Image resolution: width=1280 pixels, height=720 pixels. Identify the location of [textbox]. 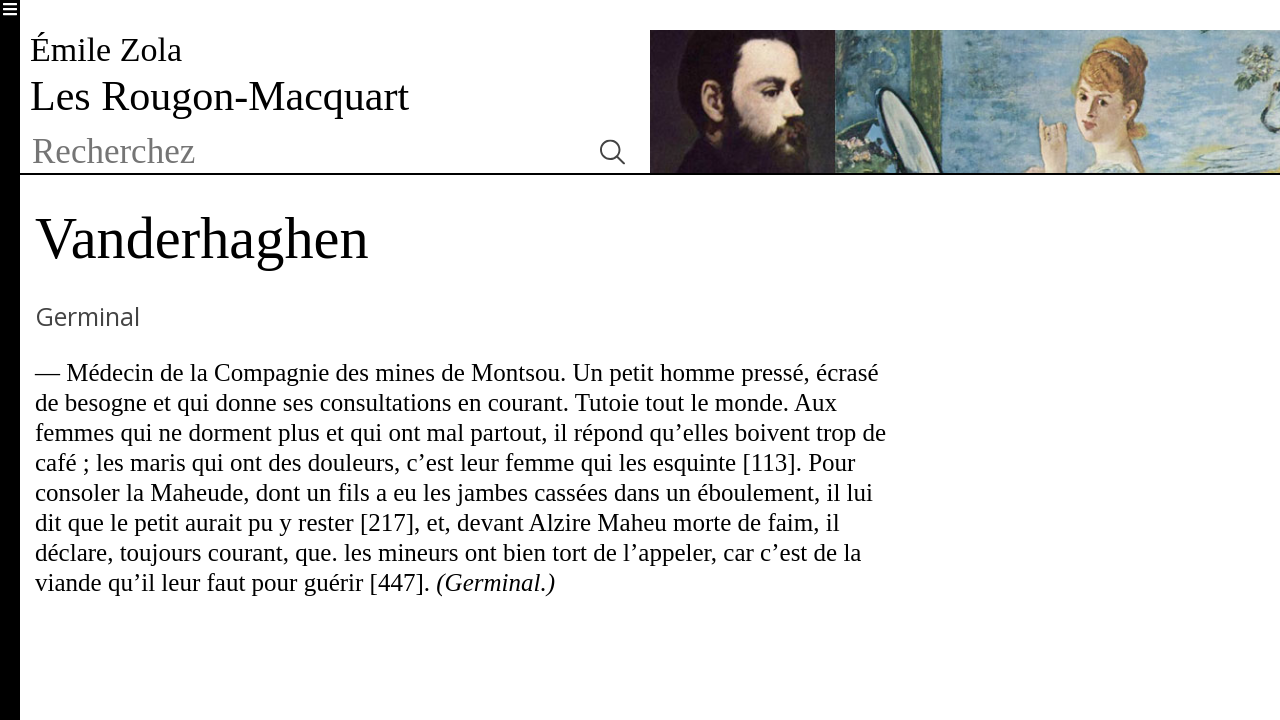
(302, 152).